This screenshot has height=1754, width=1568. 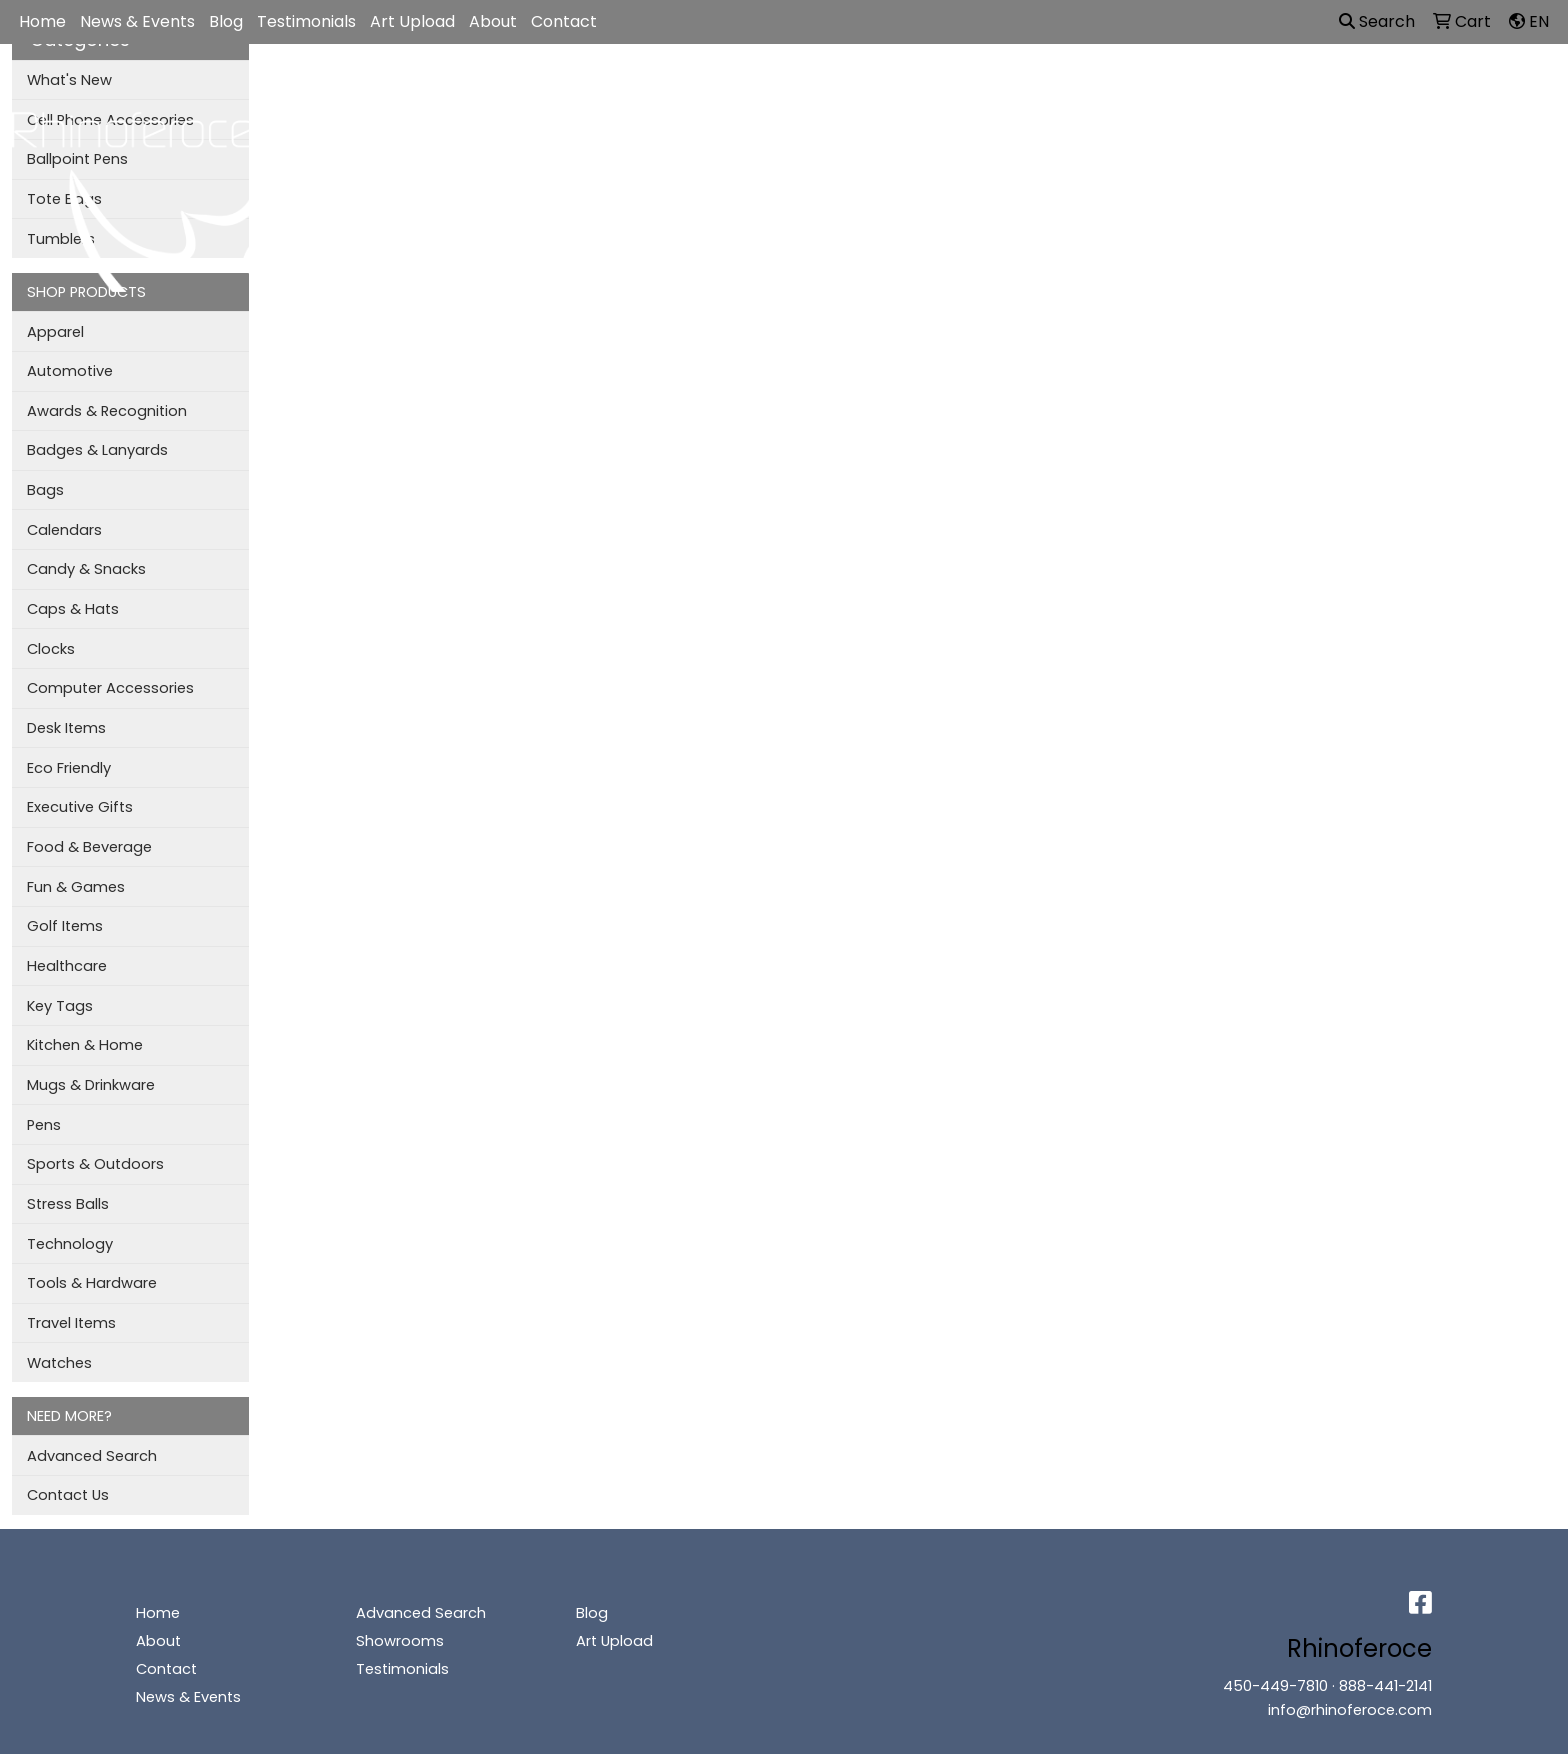 I want to click on Badges & Lanyards, so click(x=97, y=450).